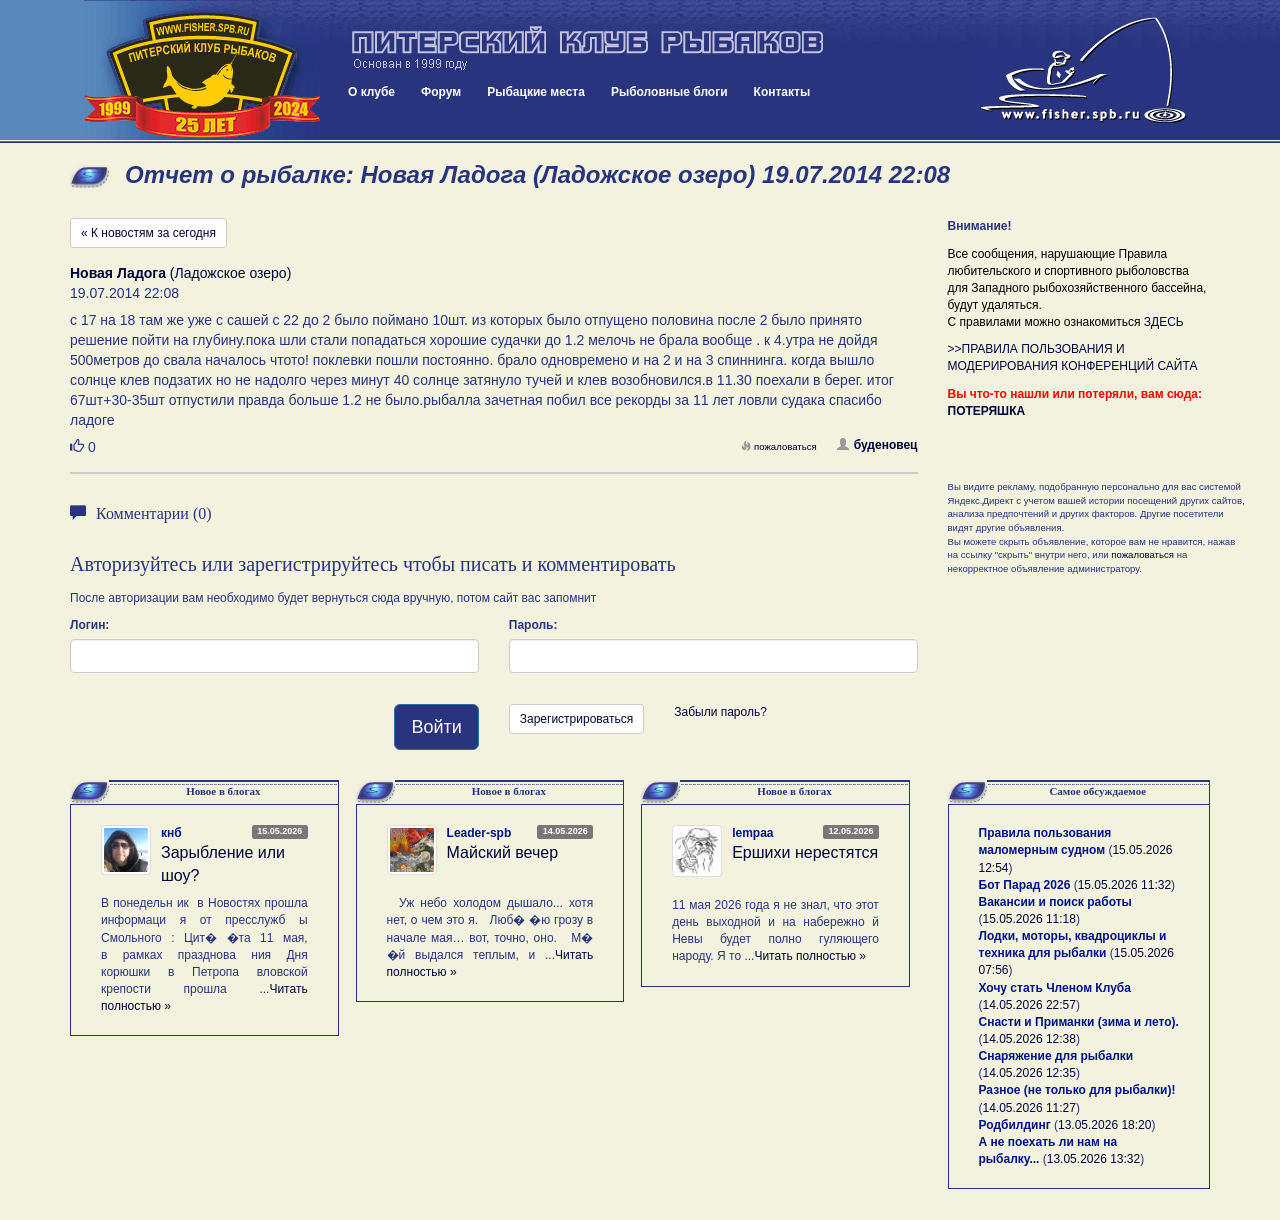 The height and width of the screenshot is (1220, 1280). What do you see at coordinates (180, 273) in the screenshot?
I see `(Ладожское озеро)` at bounding box center [180, 273].